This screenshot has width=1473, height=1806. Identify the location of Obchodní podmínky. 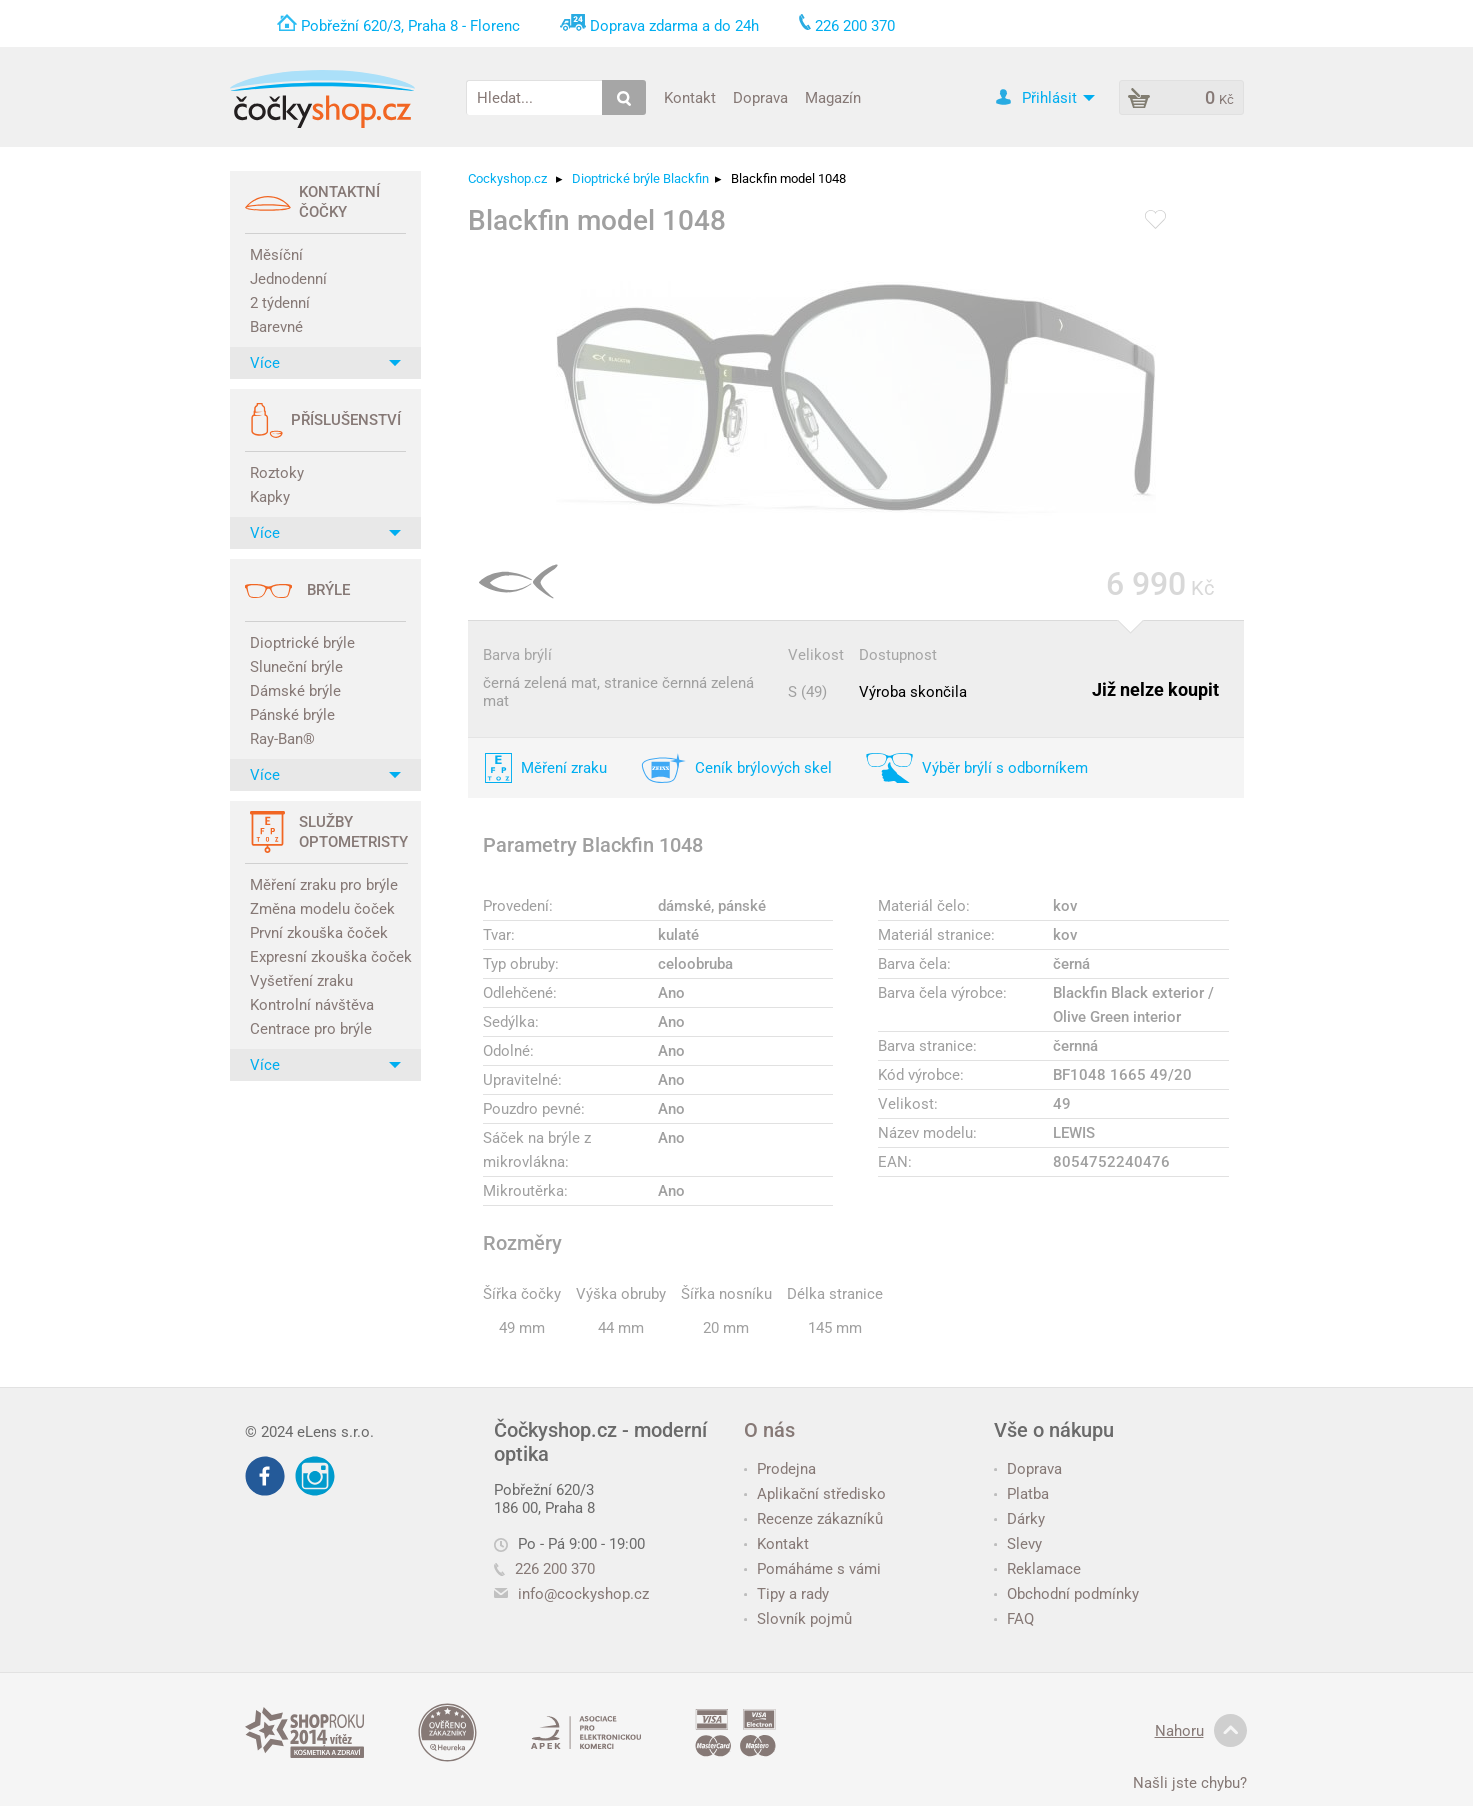
(1066, 1594).